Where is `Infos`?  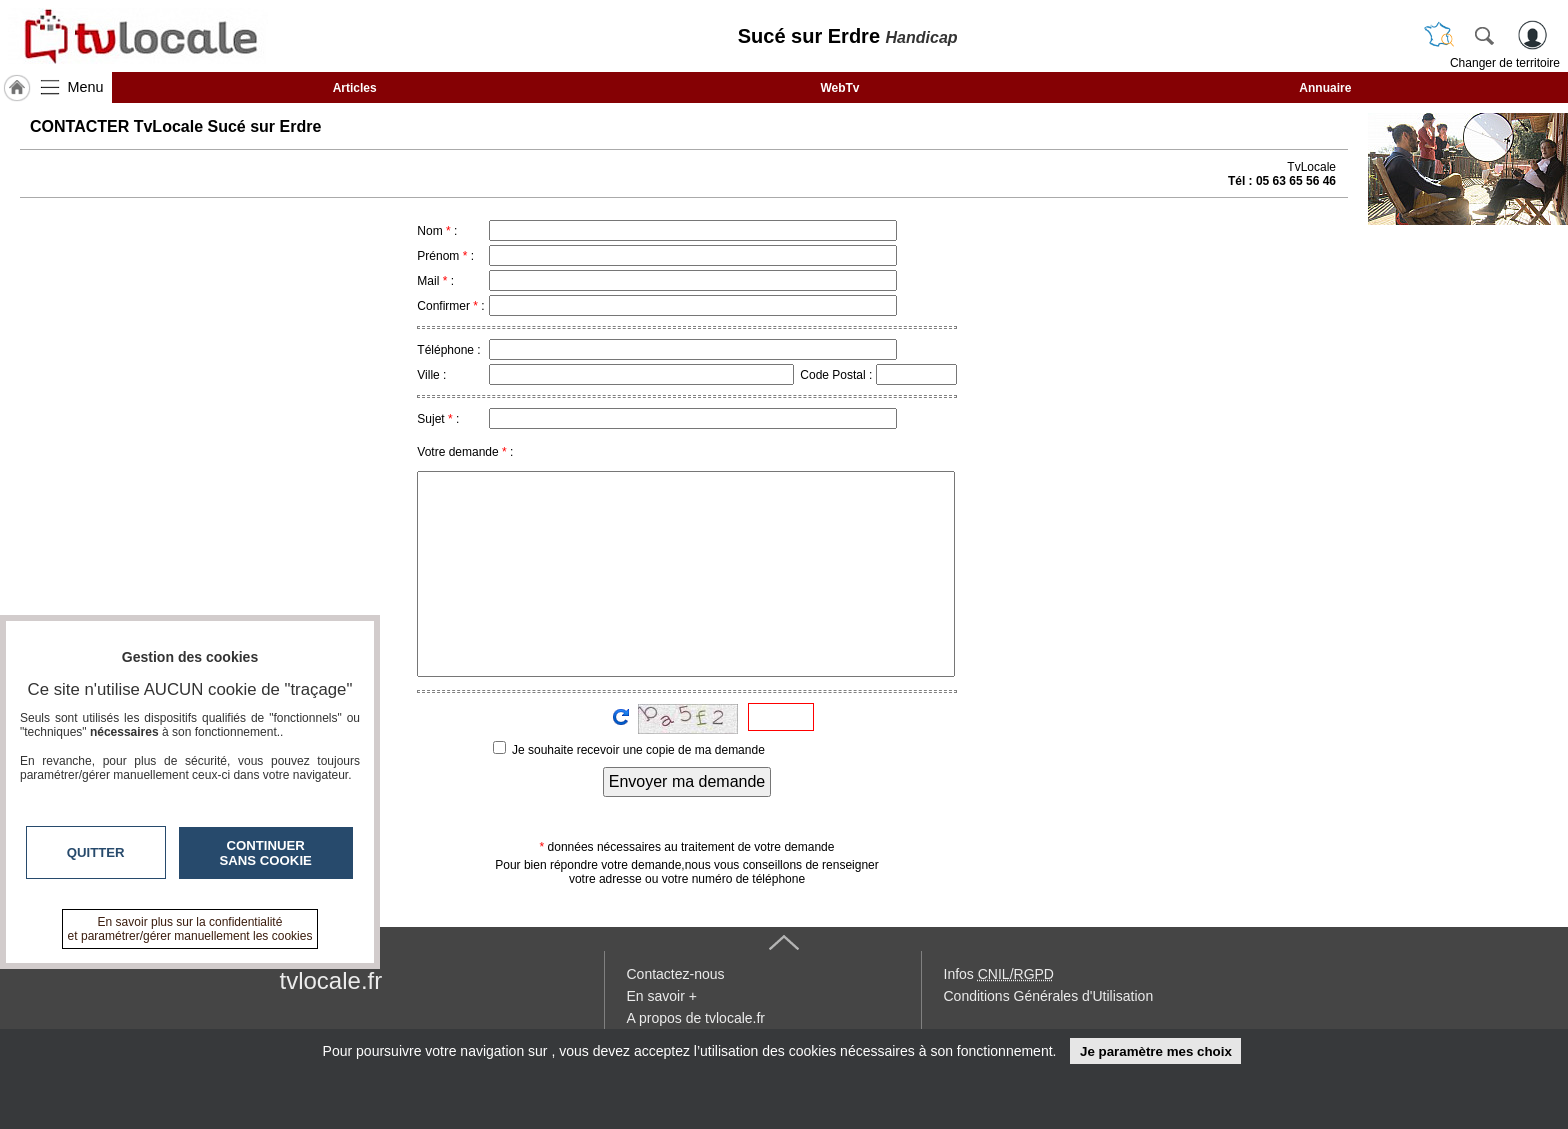 Infos is located at coordinates (999, 974).